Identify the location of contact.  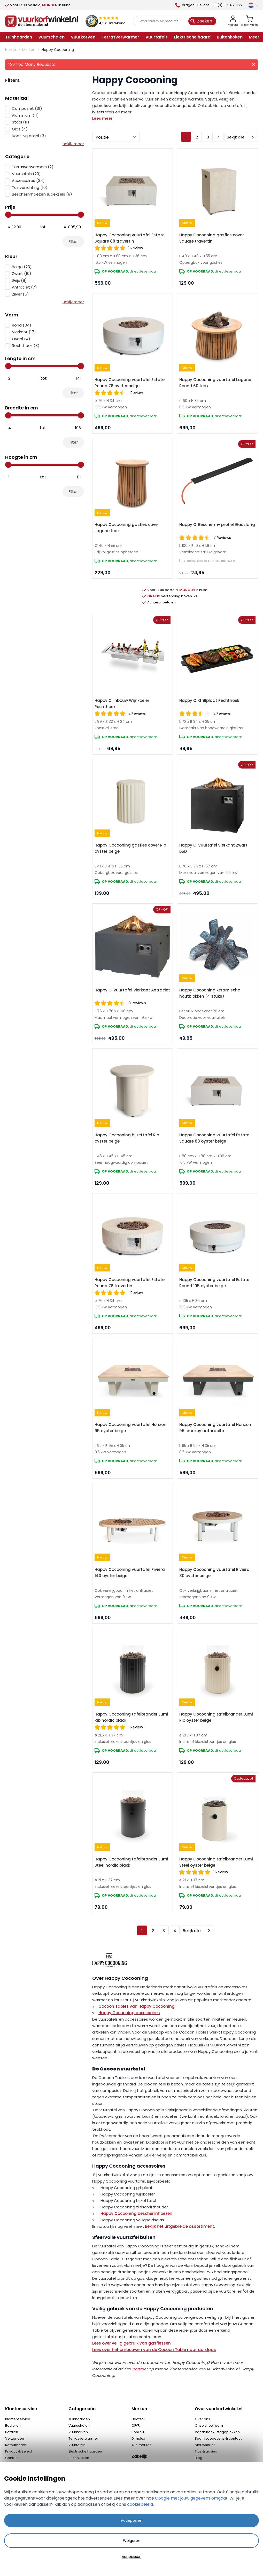
(140, 2369).